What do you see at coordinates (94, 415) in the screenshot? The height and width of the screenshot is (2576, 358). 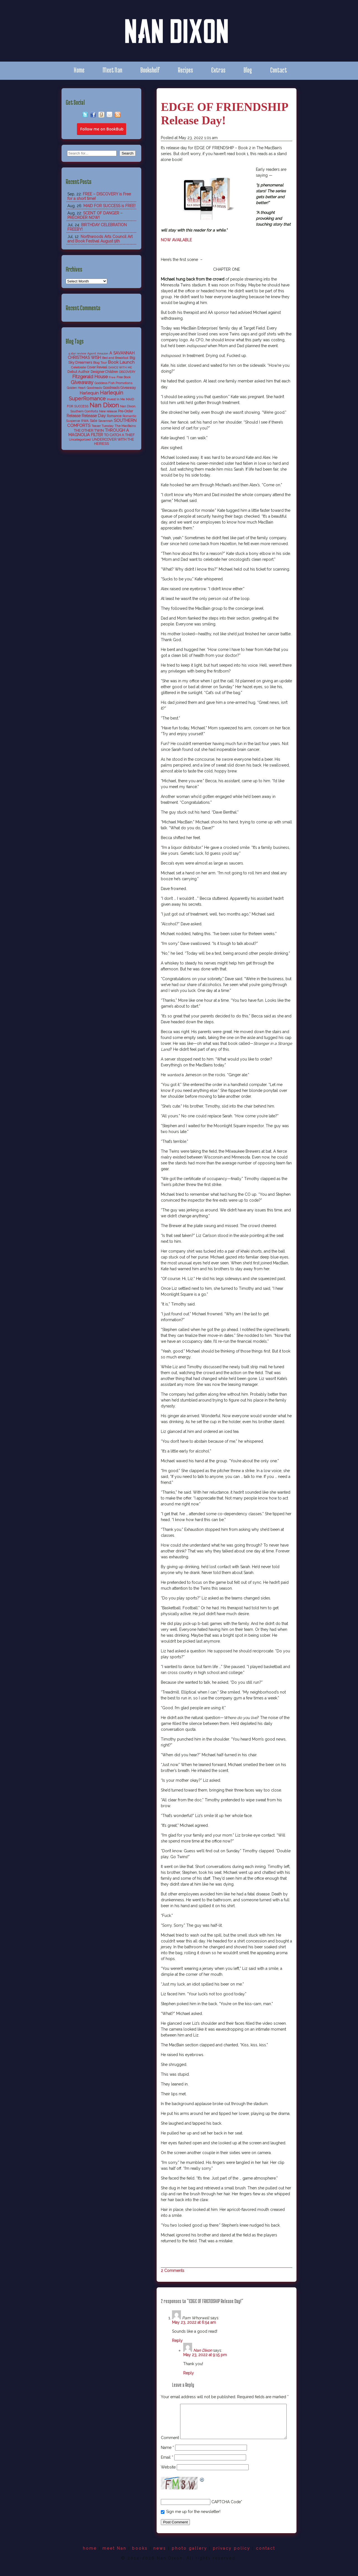 I see `Release Day [Release Day (17 items)]` at bounding box center [94, 415].